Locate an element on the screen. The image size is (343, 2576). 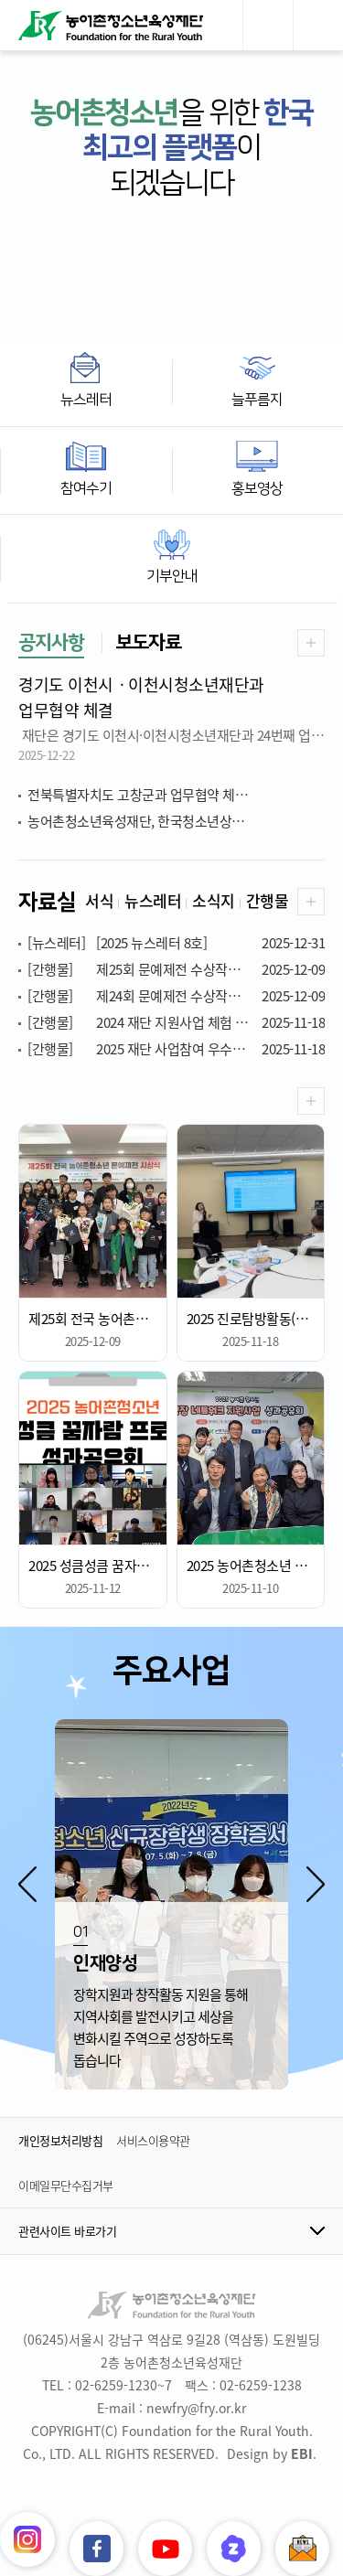
농어촌청소년육성재단, 한국청소년상담복지개발원 감사패 전달 받아 is located at coordinates (176, 821).